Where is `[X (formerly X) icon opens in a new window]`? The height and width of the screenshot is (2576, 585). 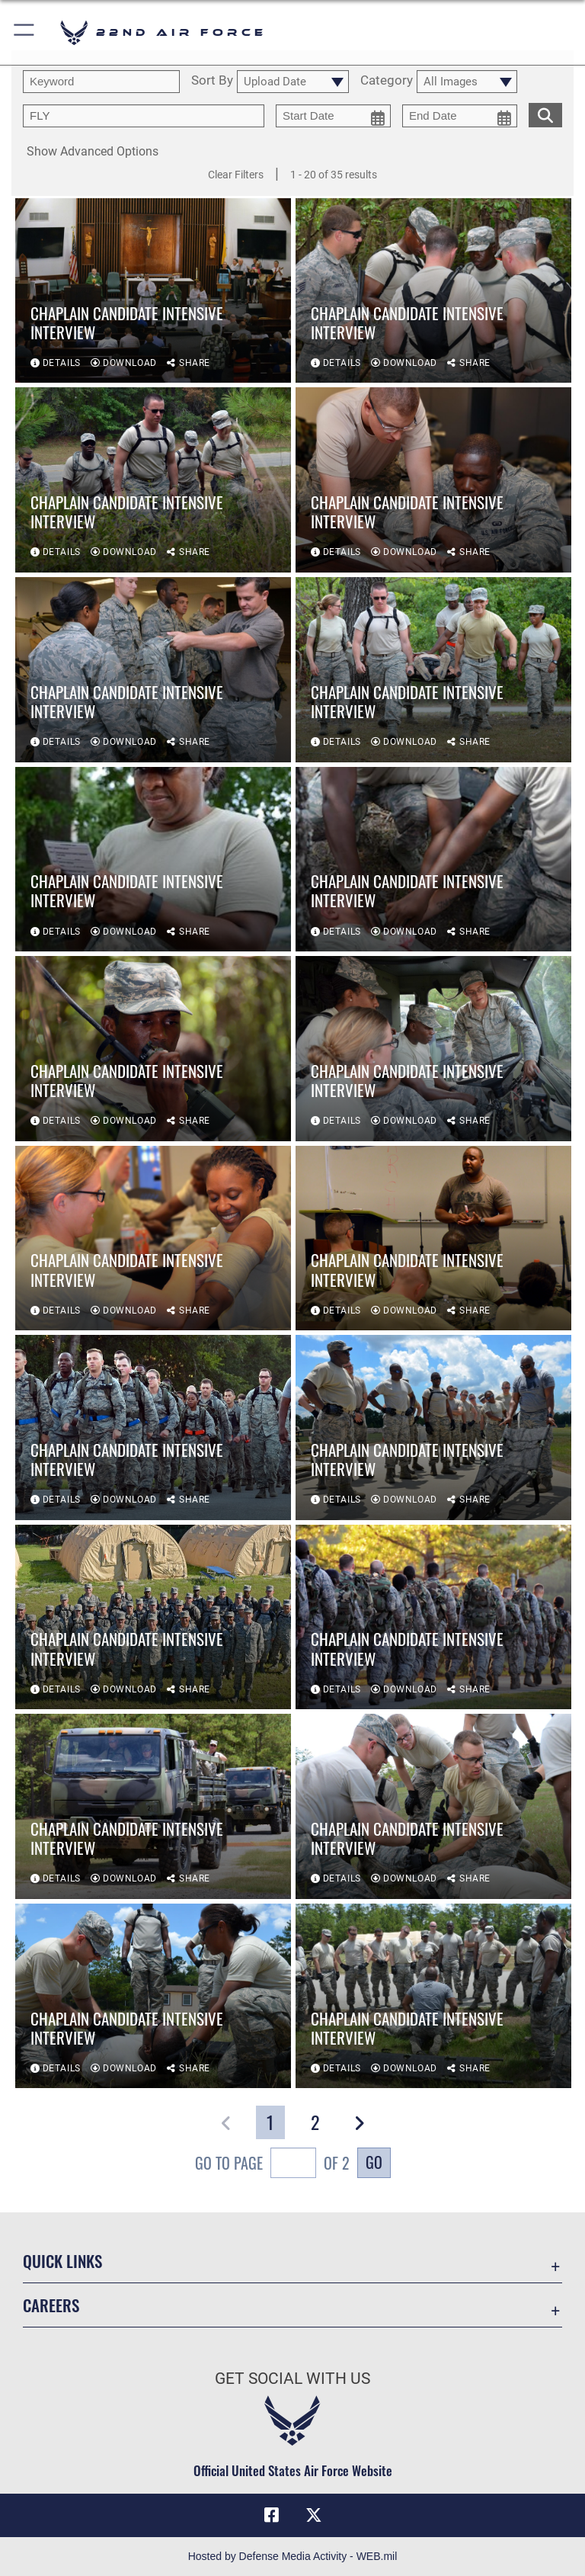 [X (formerly X) icon opens in a new window] is located at coordinates (313, 2515).